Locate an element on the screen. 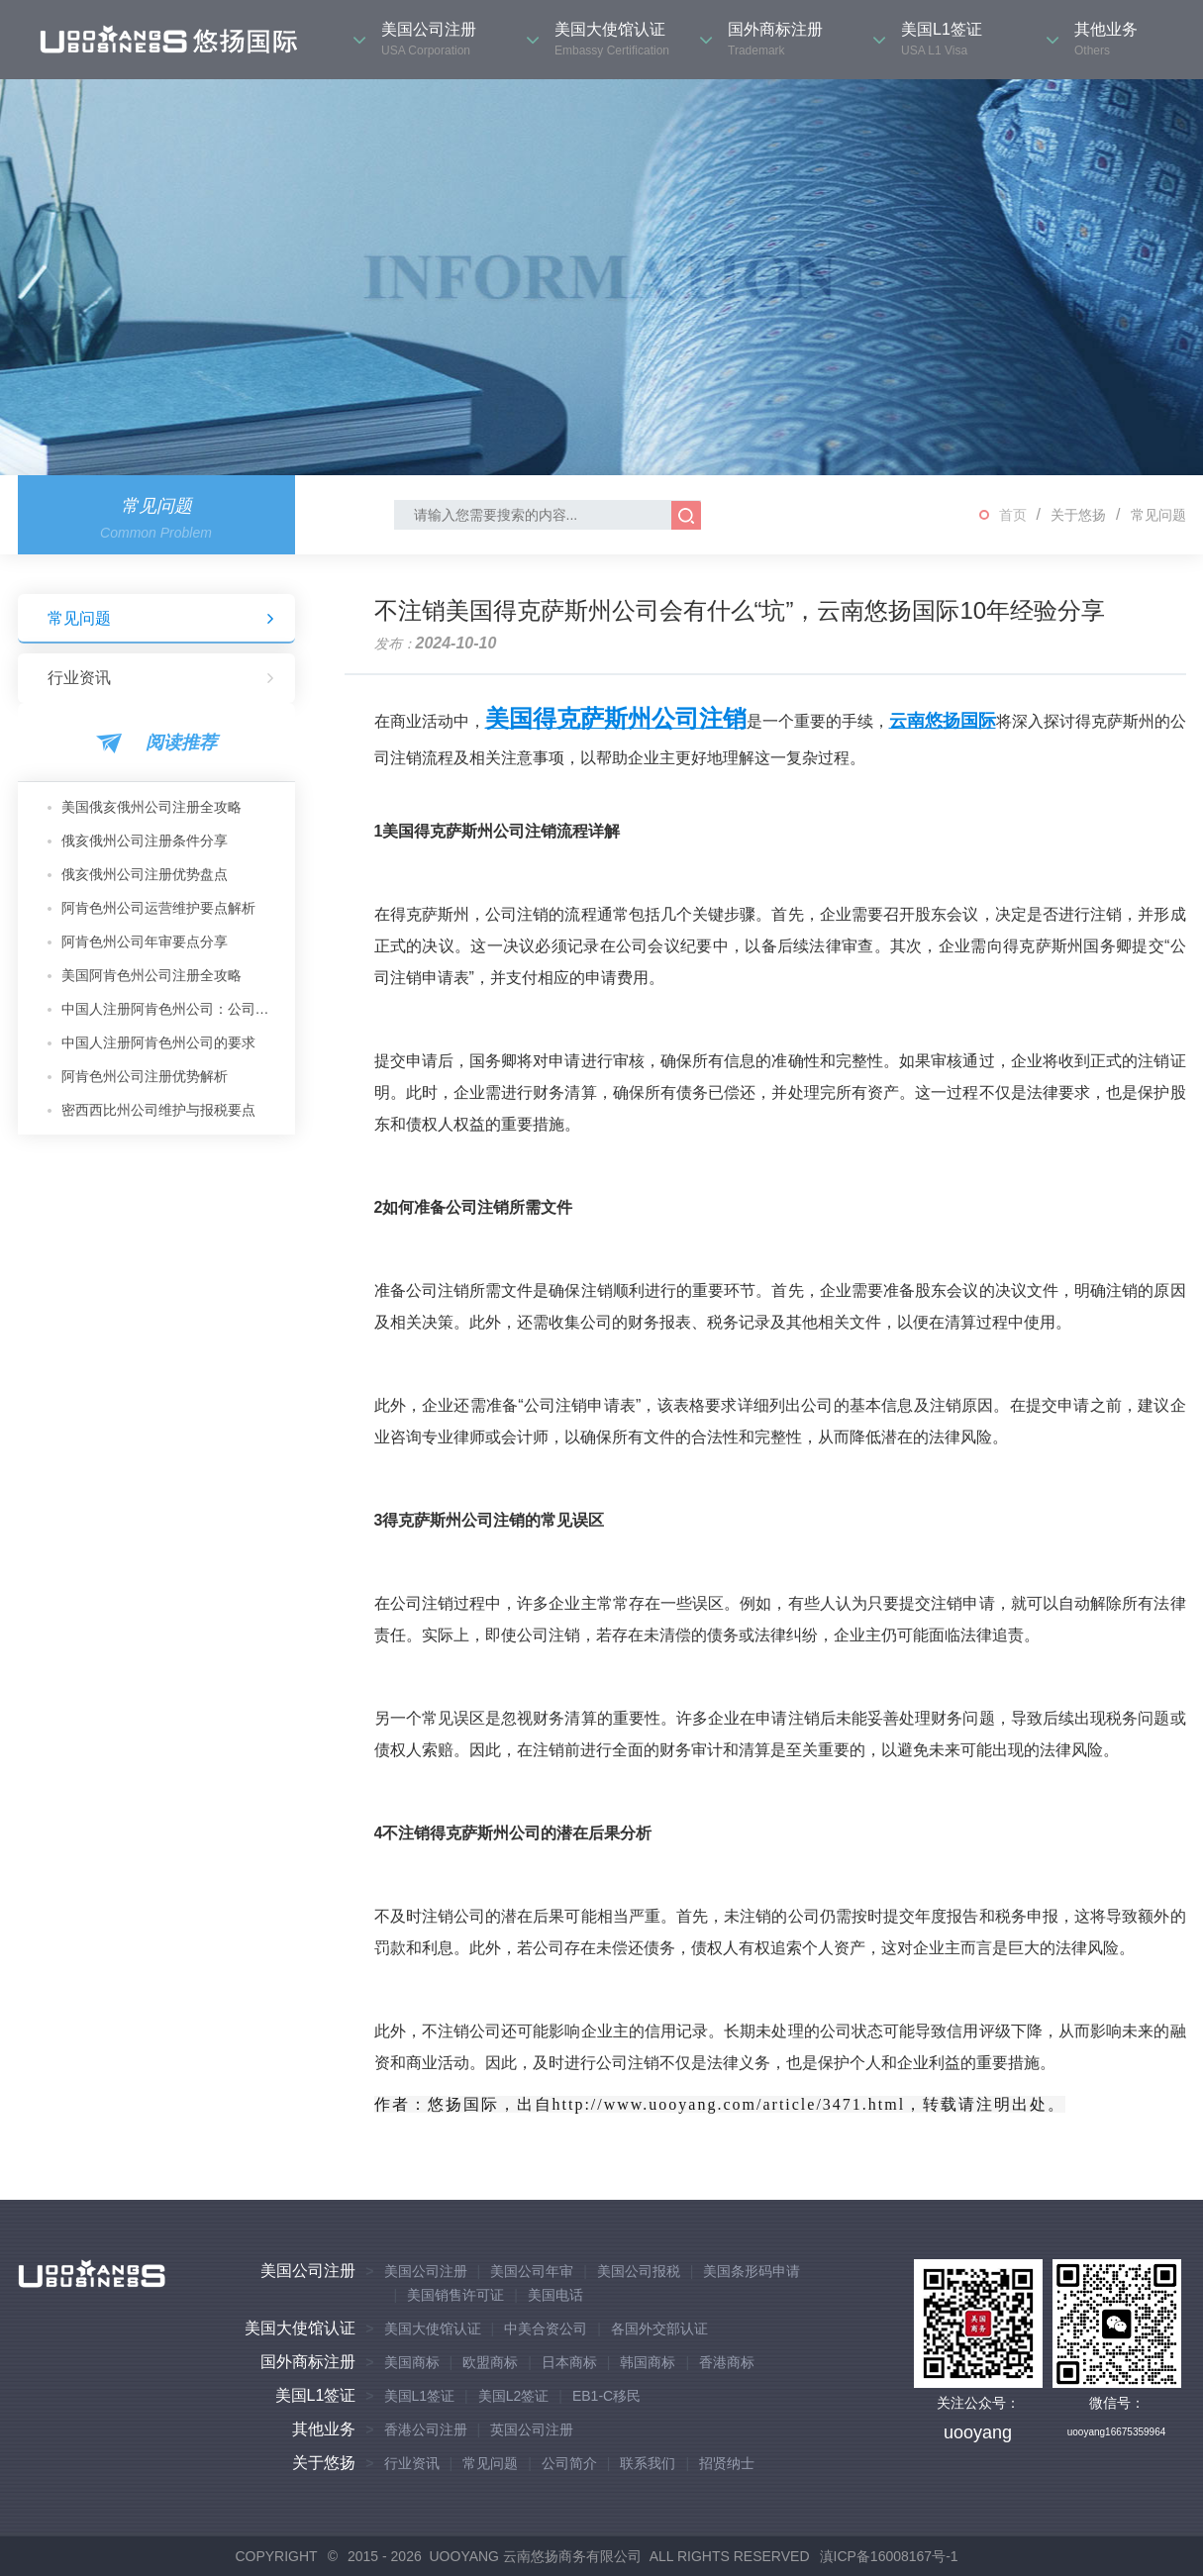  美国阿肯色州公司注册全攻略 is located at coordinates (151, 975).